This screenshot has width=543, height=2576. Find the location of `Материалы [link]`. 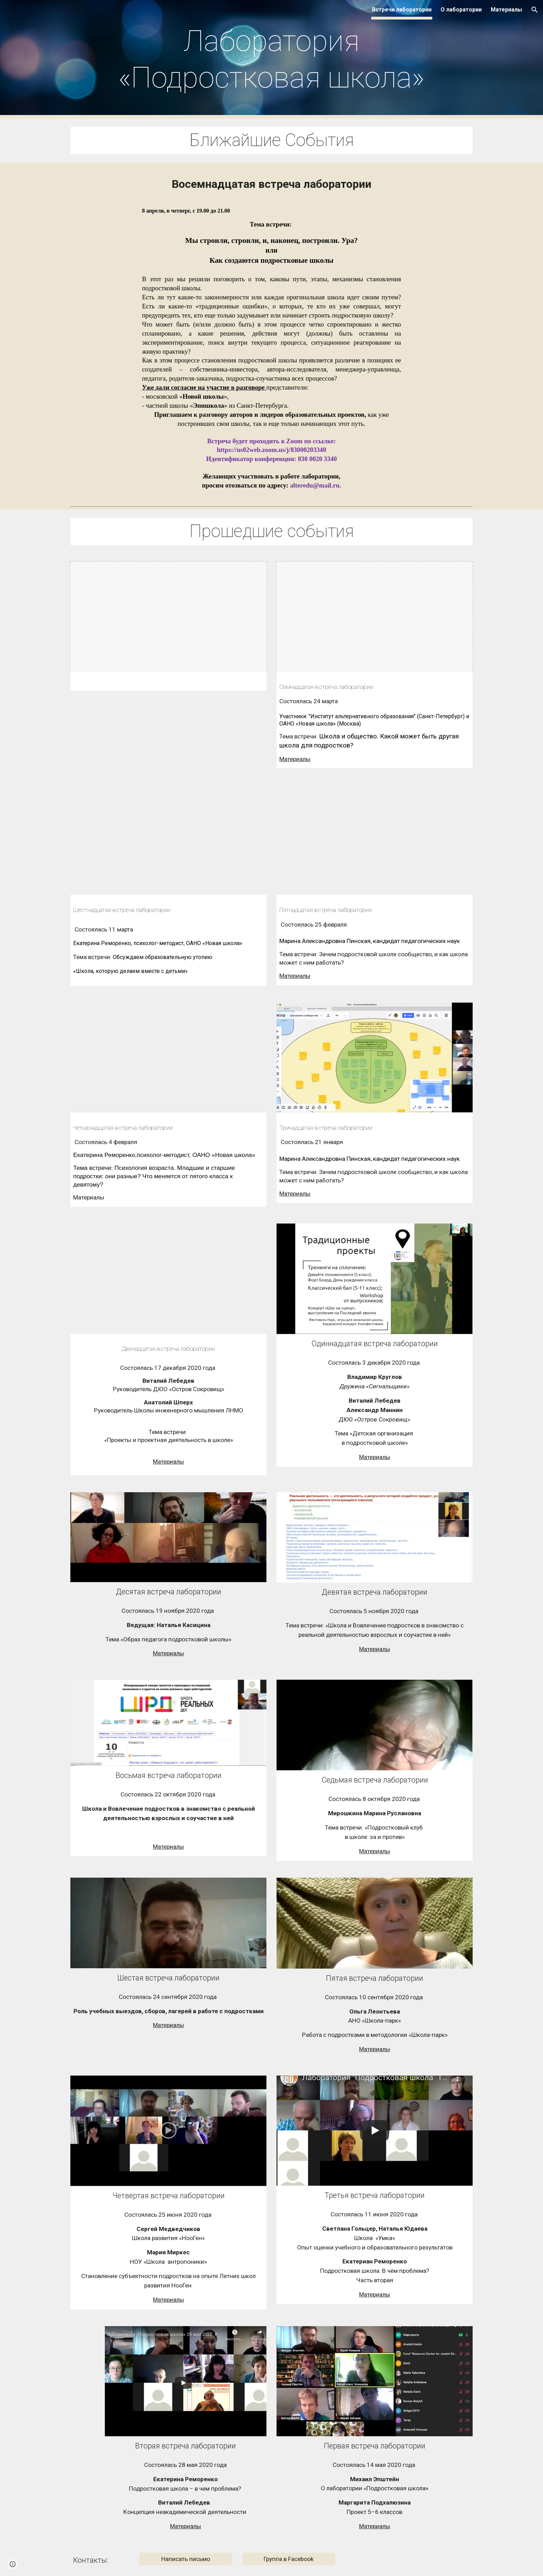

Материалы [link] is located at coordinates (506, 9).